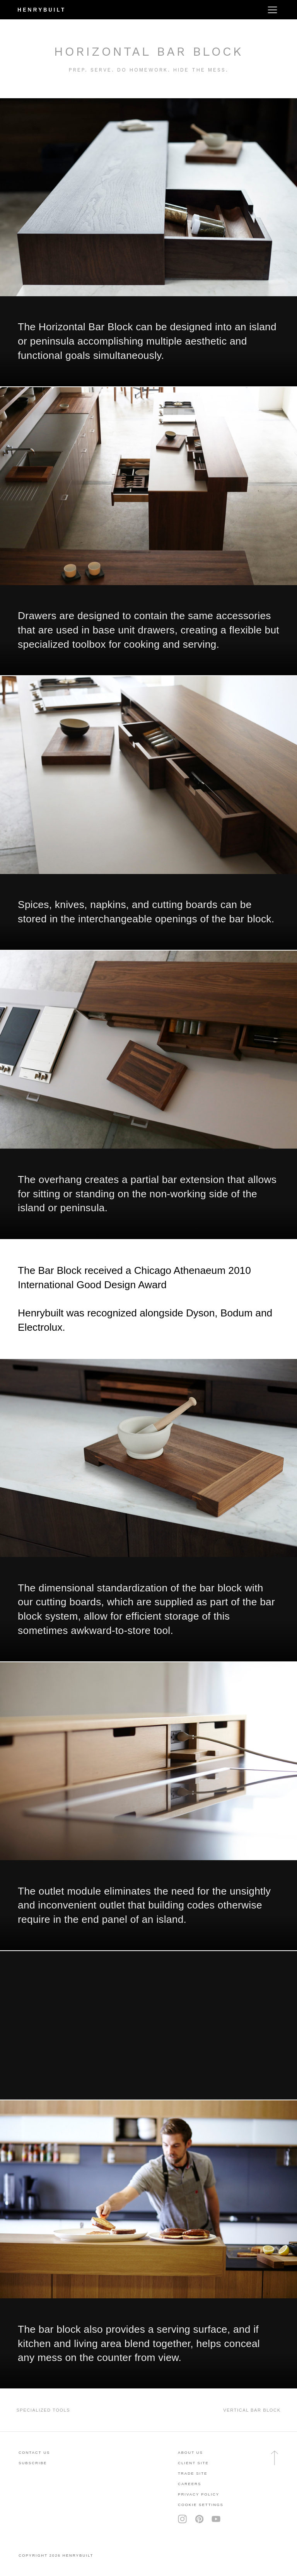  I want to click on trade site, so click(193, 2473).